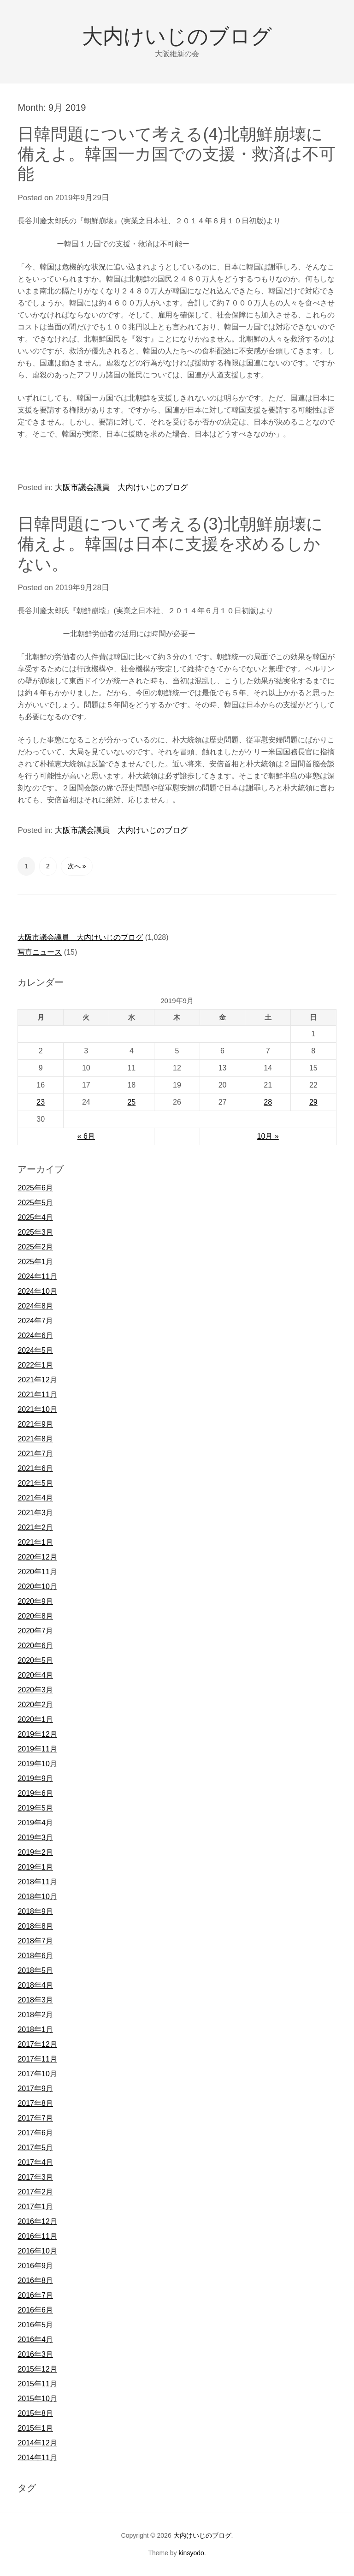 The height and width of the screenshot is (2576, 354). What do you see at coordinates (35, 2029) in the screenshot?
I see `2018年1月` at bounding box center [35, 2029].